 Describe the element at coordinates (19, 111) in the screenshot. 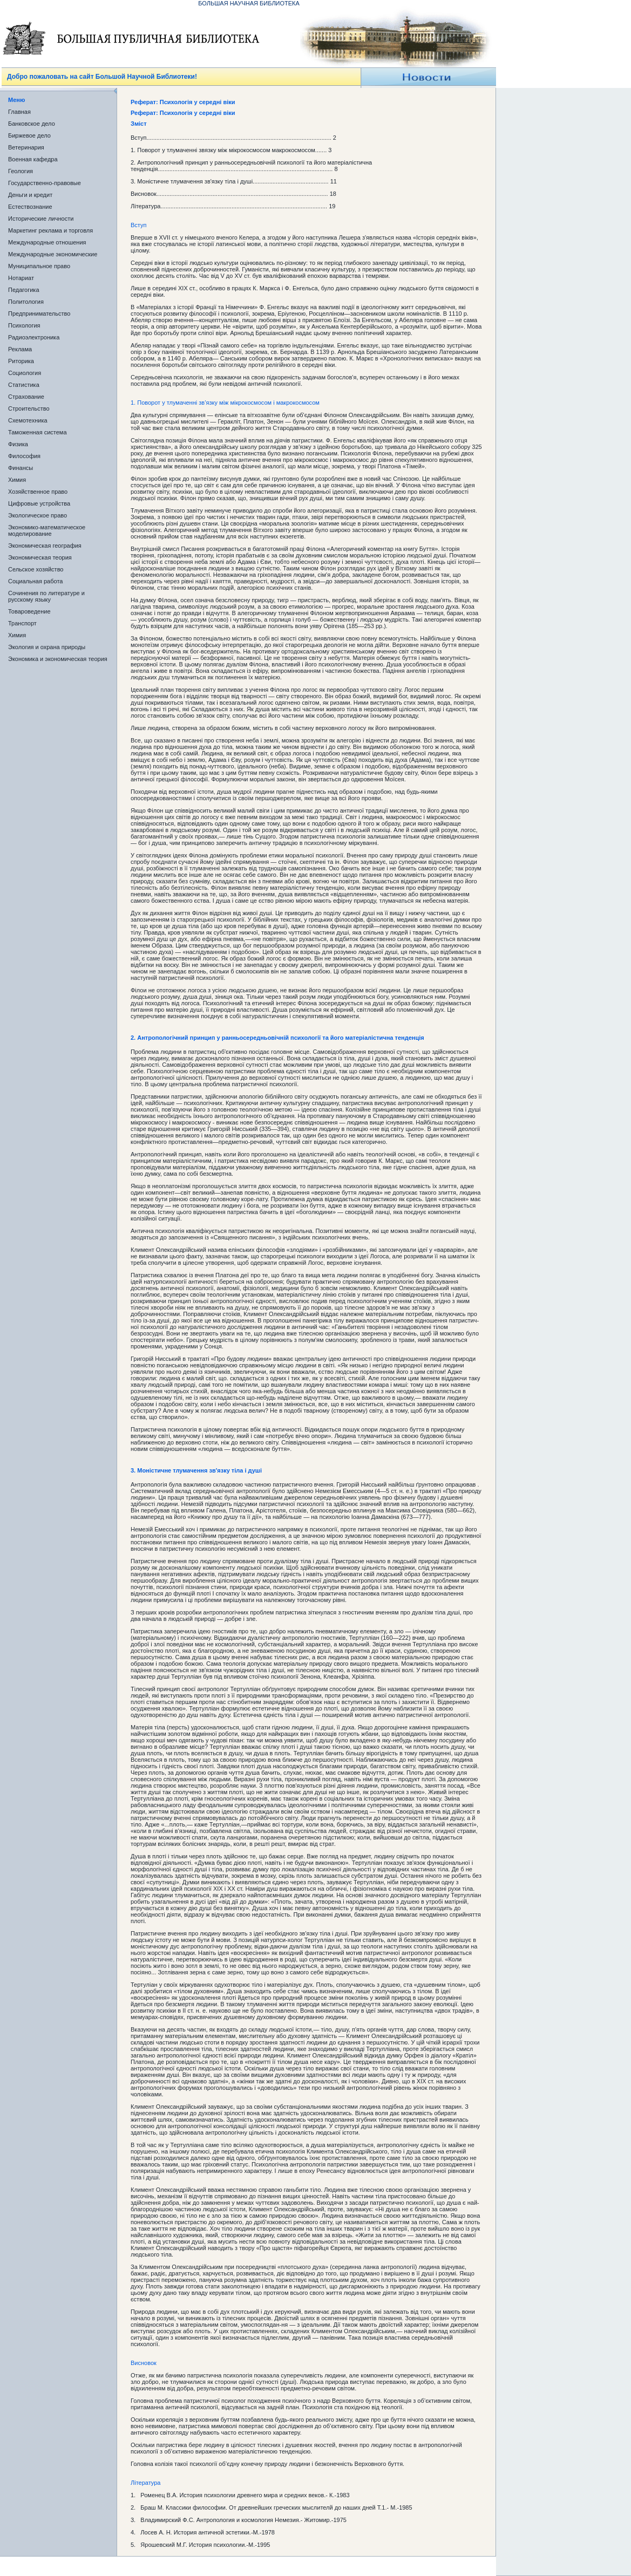

I see `Главная` at that location.